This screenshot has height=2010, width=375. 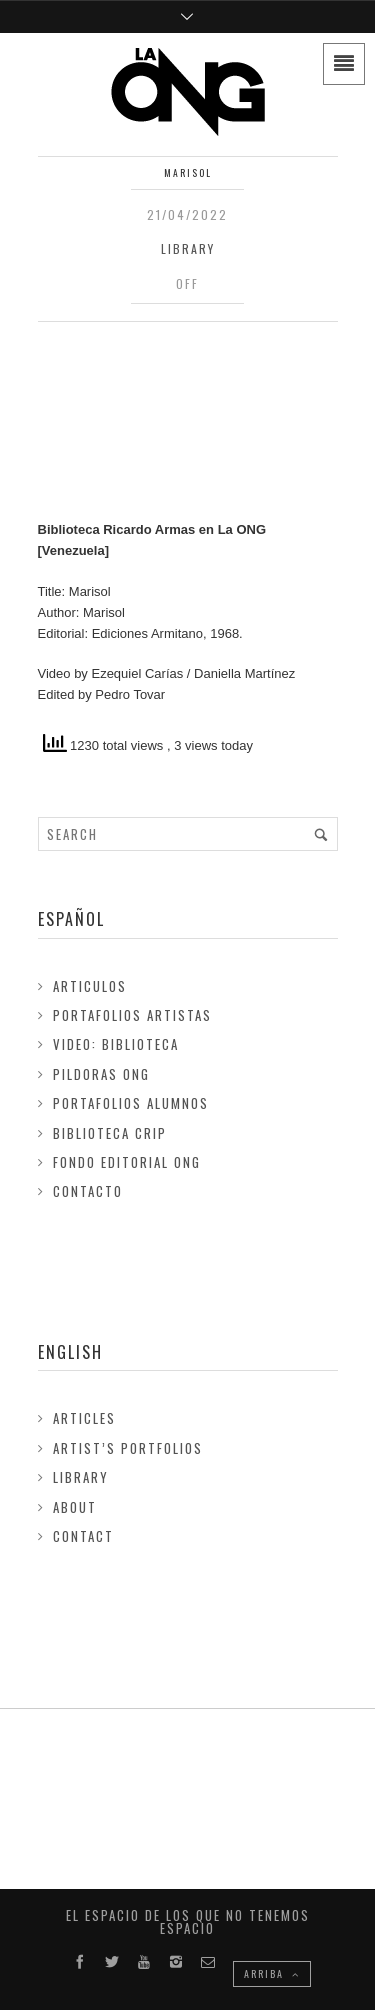 I want to click on Video: Biblioteca, so click(x=116, y=1044).